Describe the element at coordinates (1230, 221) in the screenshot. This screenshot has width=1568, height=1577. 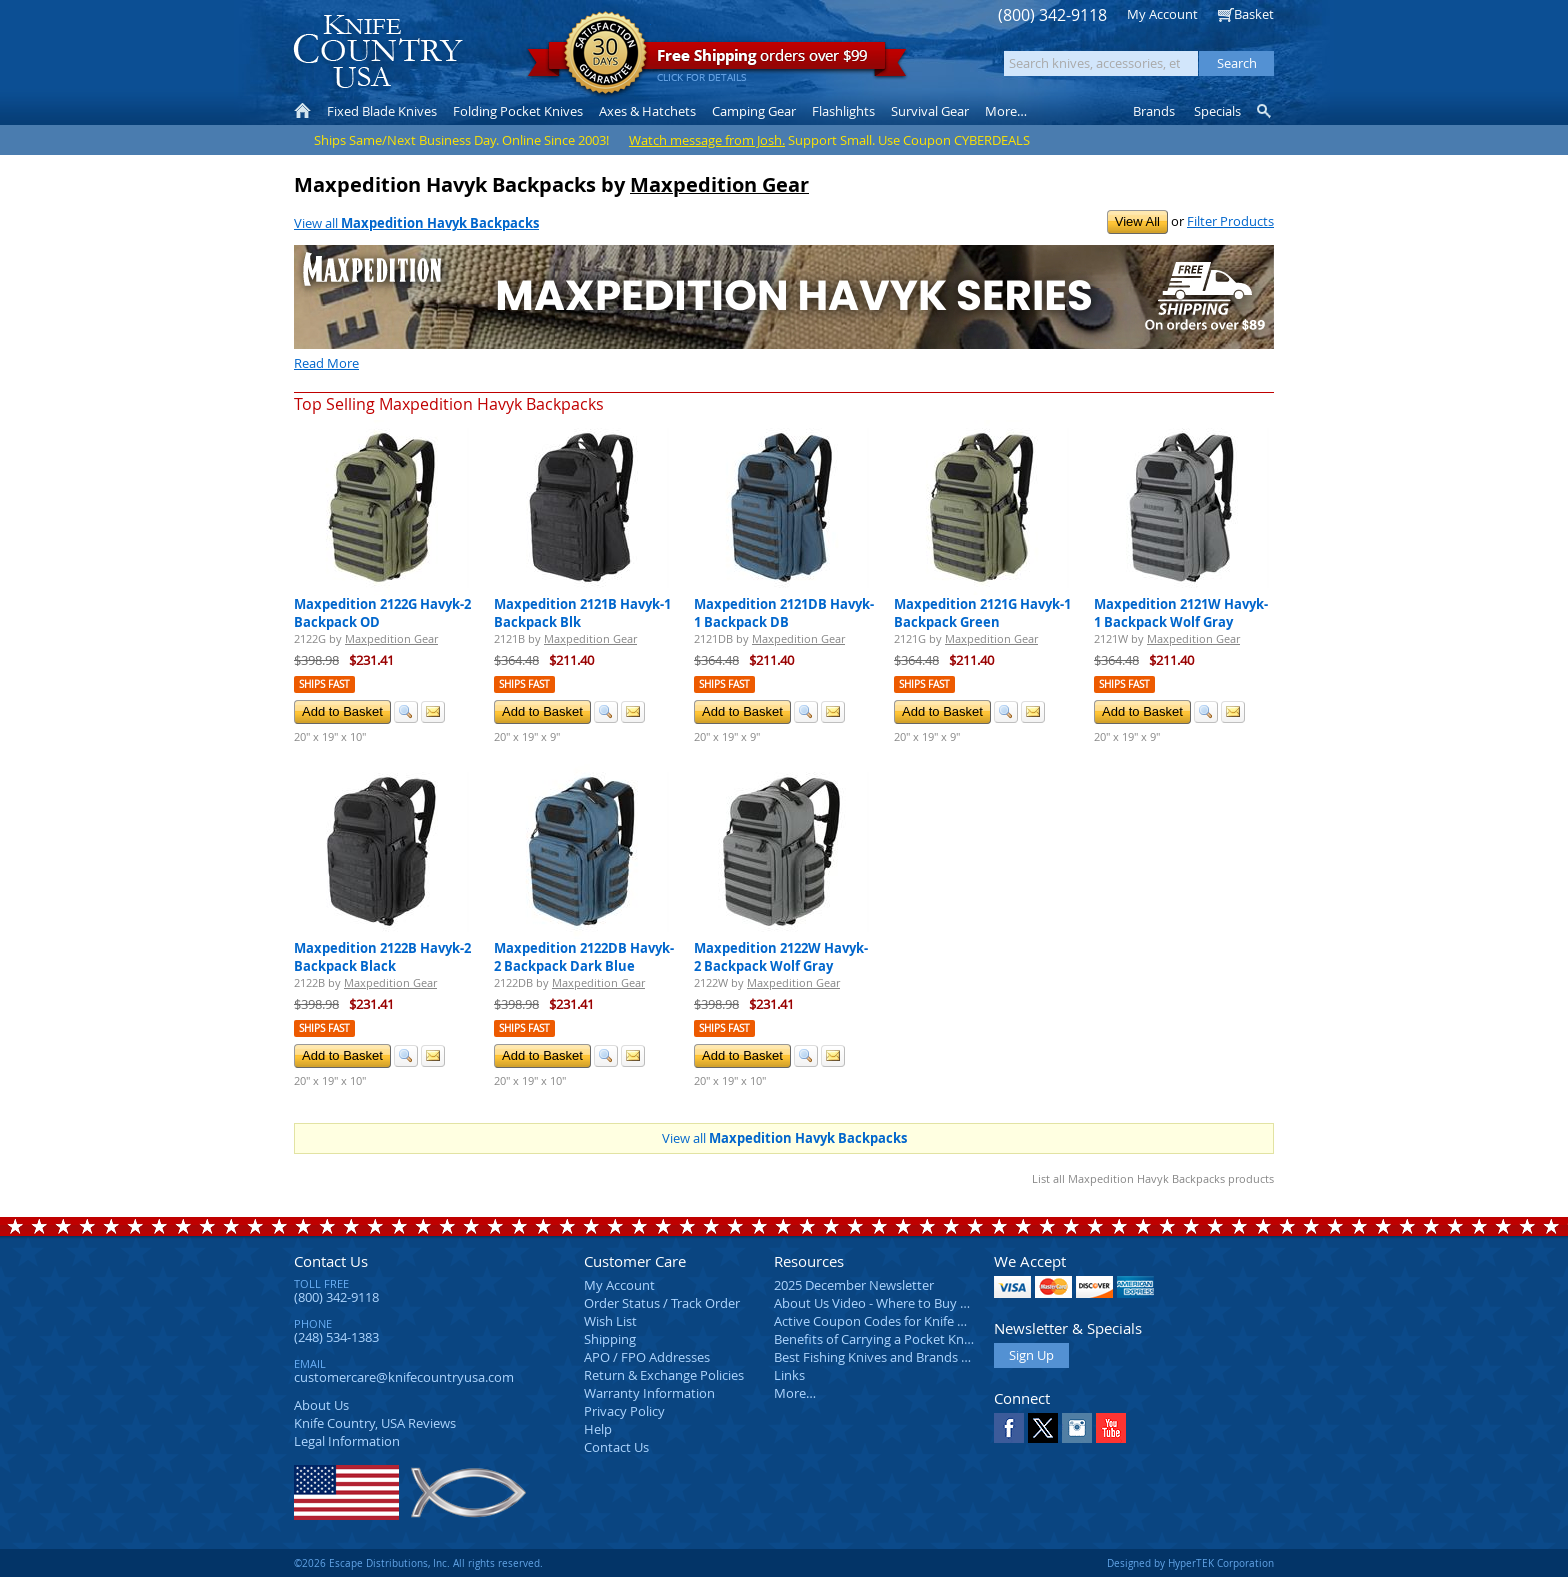
I see `Filter Products` at that location.